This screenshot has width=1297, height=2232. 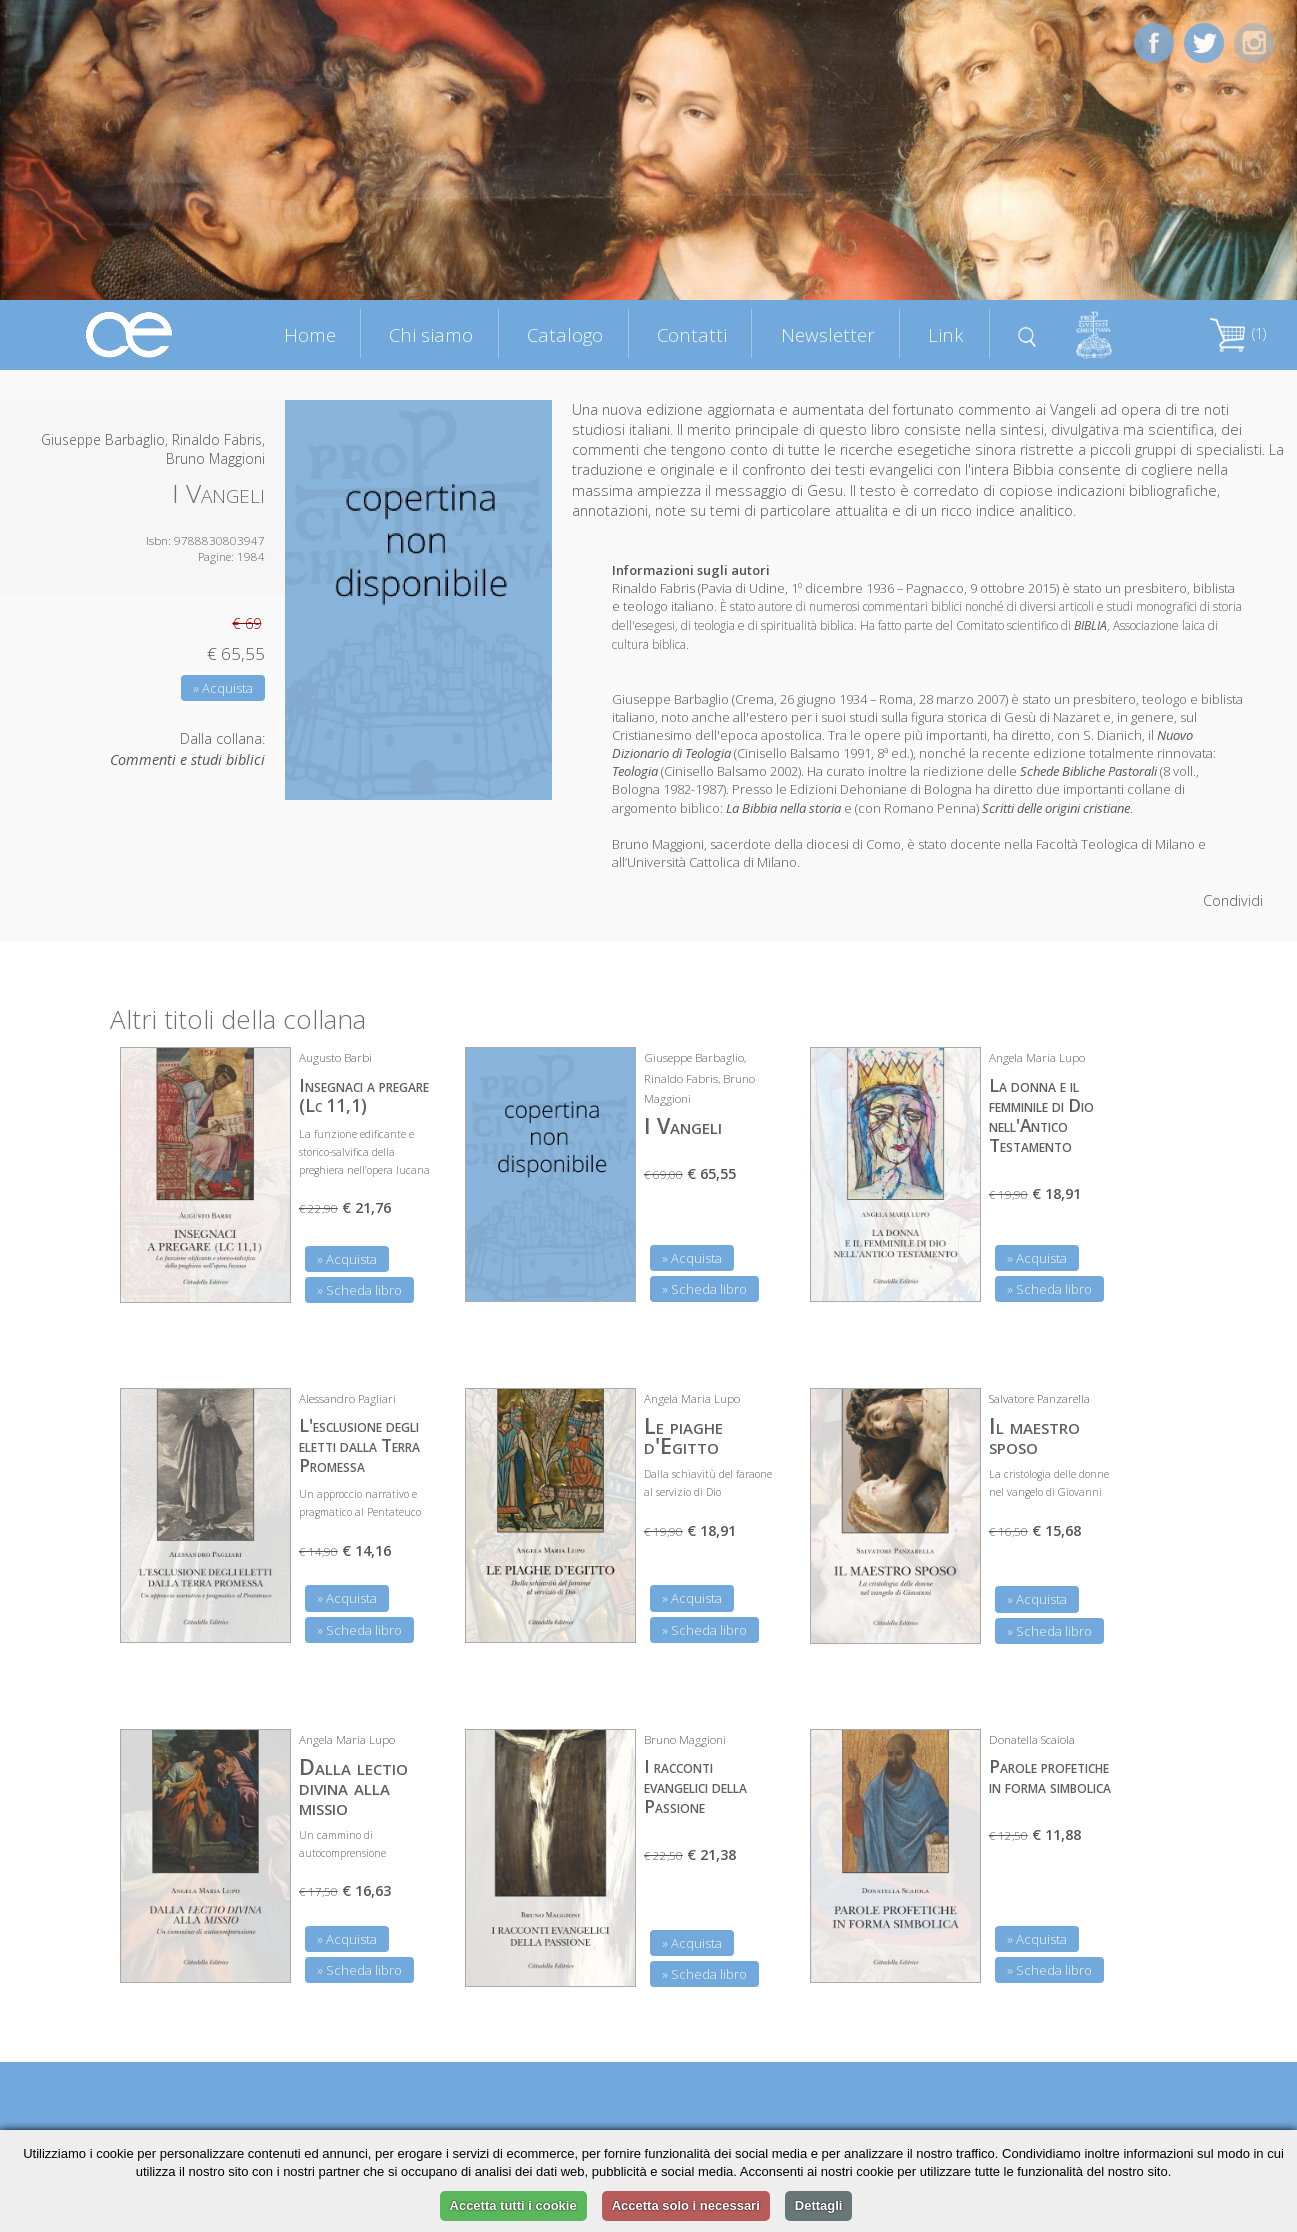 What do you see at coordinates (431, 334) in the screenshot?
I see `Chi siamo` at bounding box center [431, 334].